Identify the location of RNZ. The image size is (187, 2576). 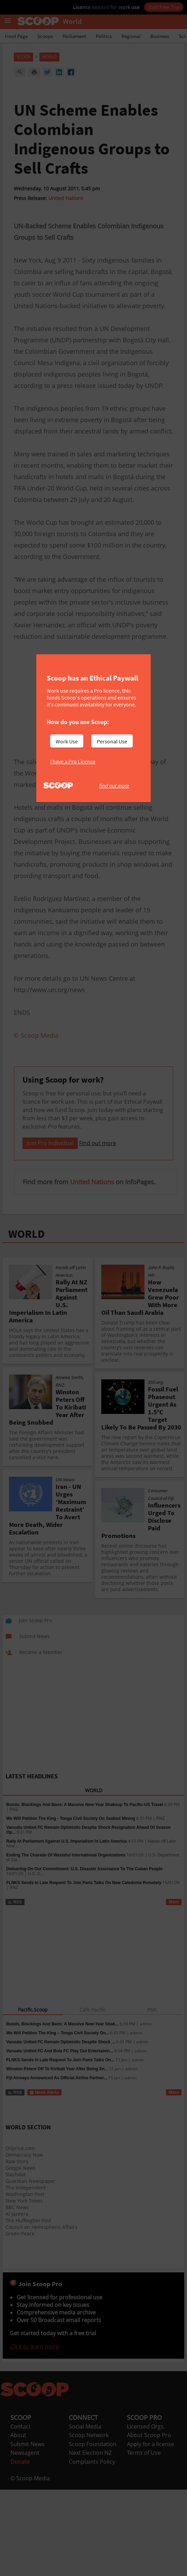
(14, 1895).